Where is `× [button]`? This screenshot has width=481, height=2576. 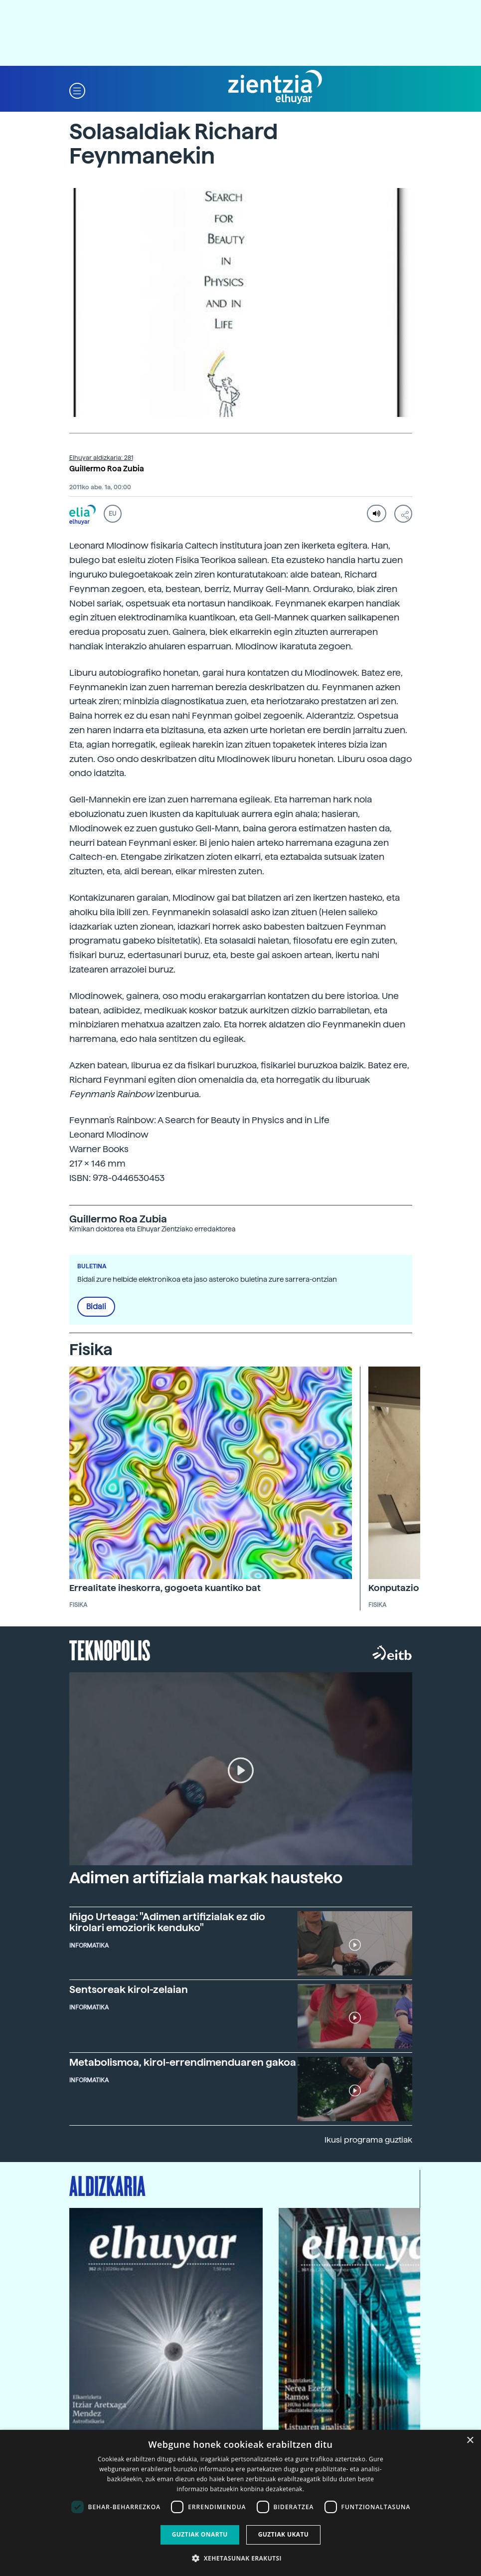
× [button] is located at coordinates (470, 2440).